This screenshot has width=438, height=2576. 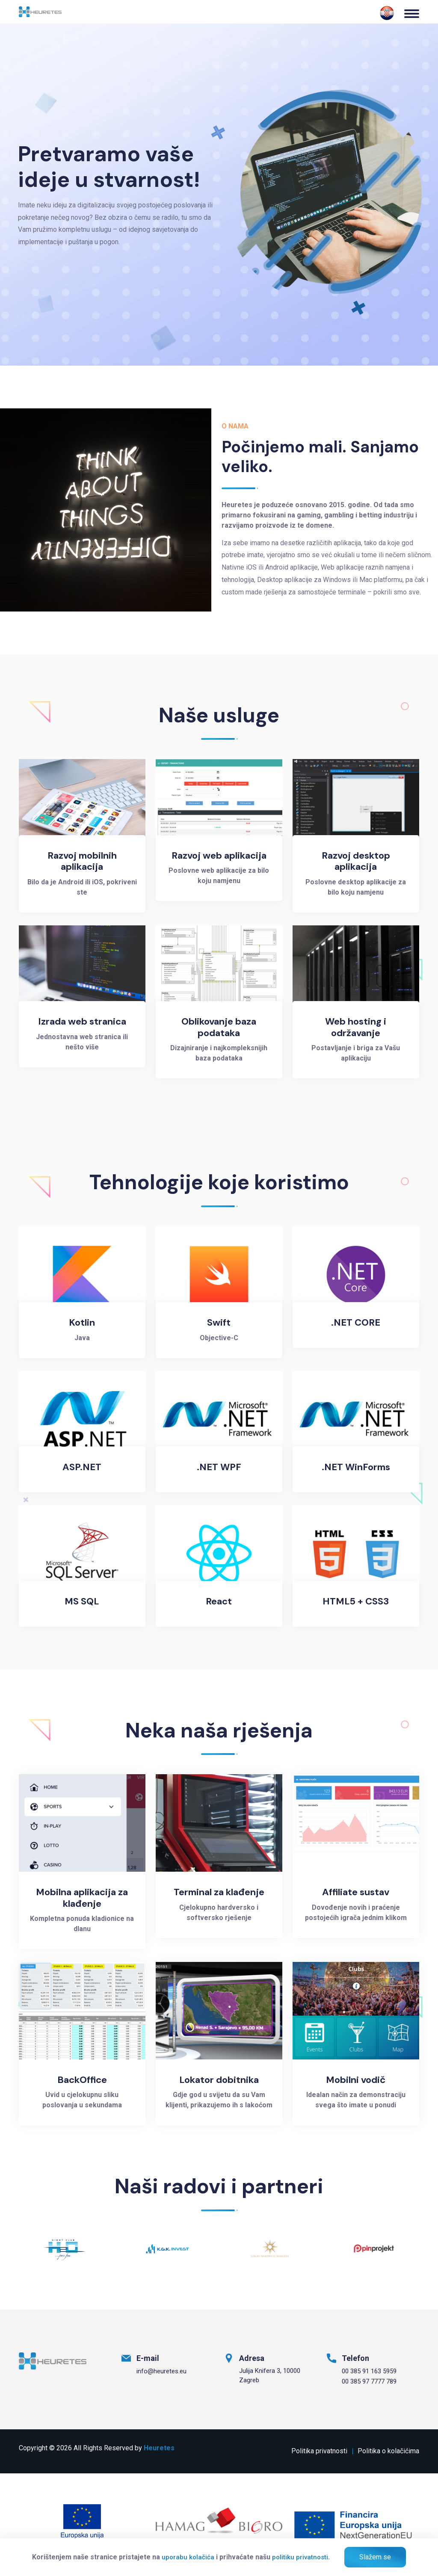 I want to click on 00 385 97 7777 789, so click(x=369, y=2381).